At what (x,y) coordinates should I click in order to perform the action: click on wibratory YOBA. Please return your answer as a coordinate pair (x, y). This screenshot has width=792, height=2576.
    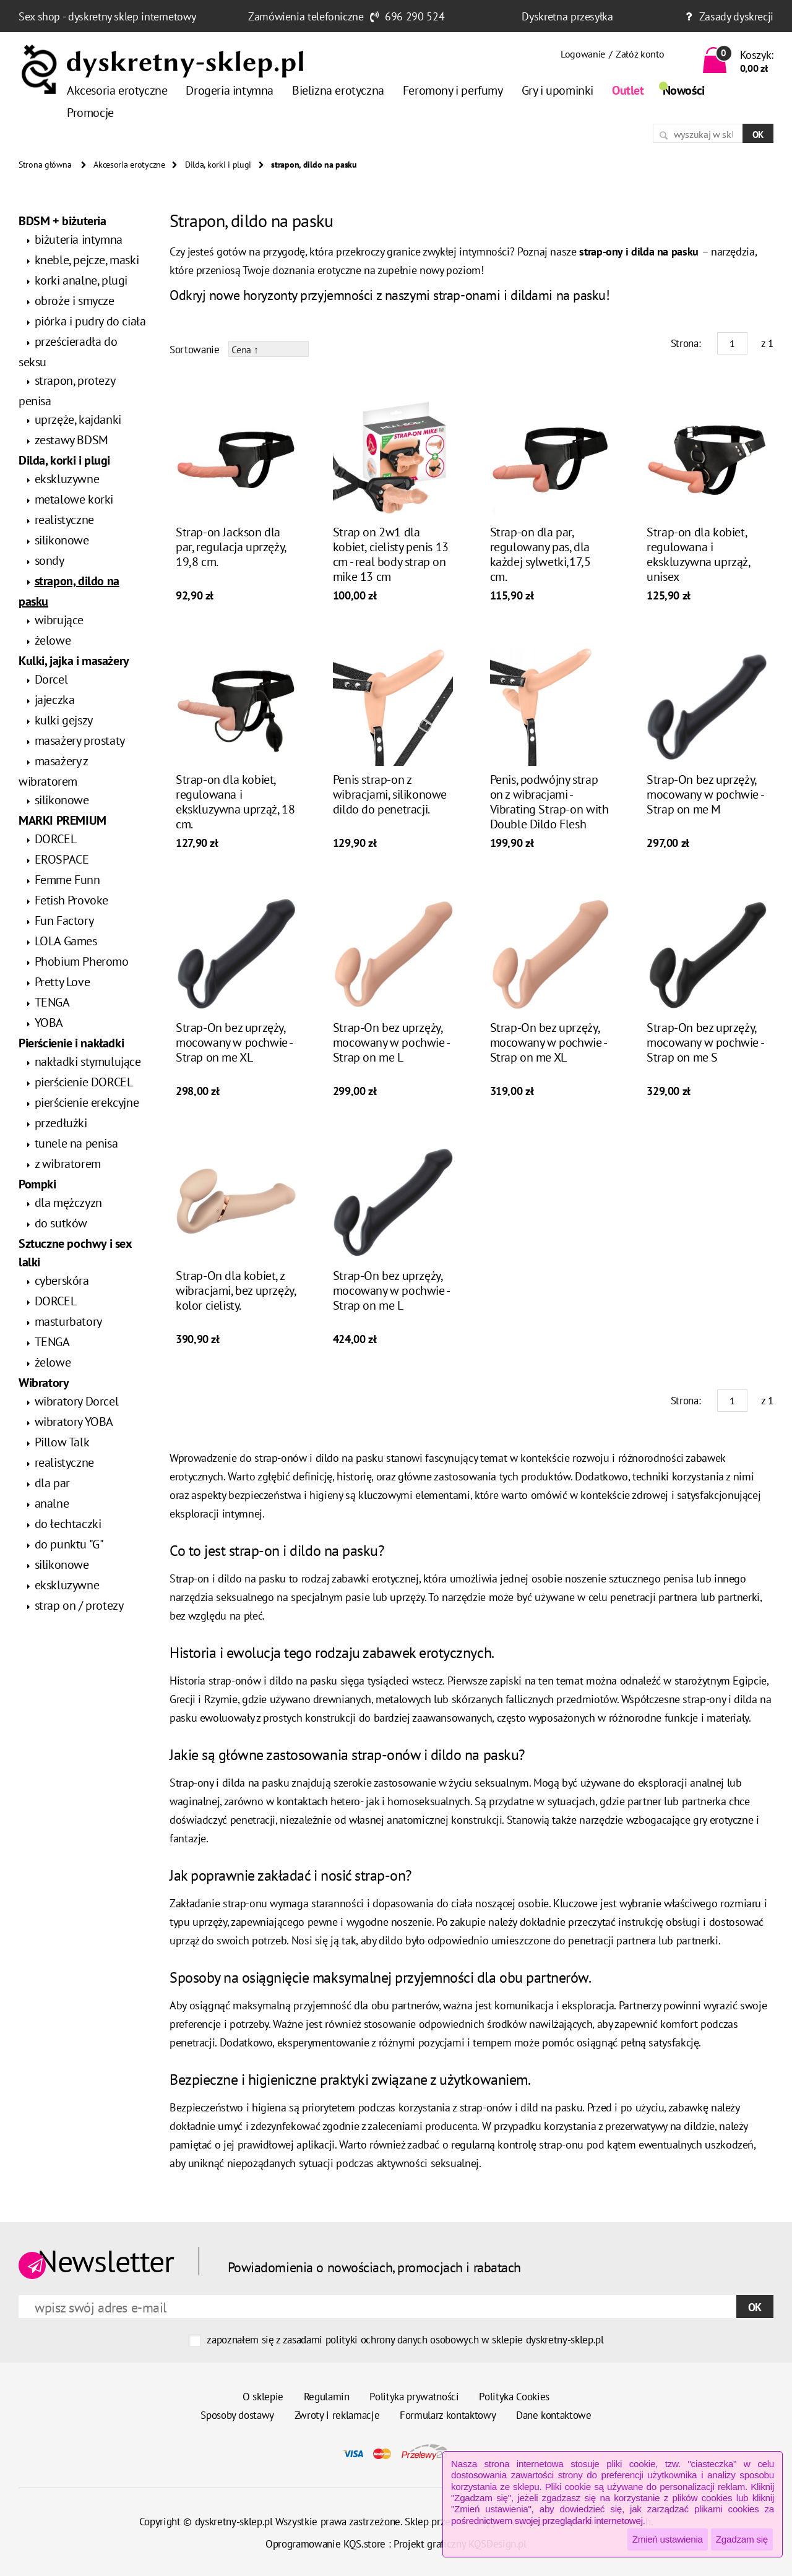
    Looking at the image, I should click on (74, 1422).